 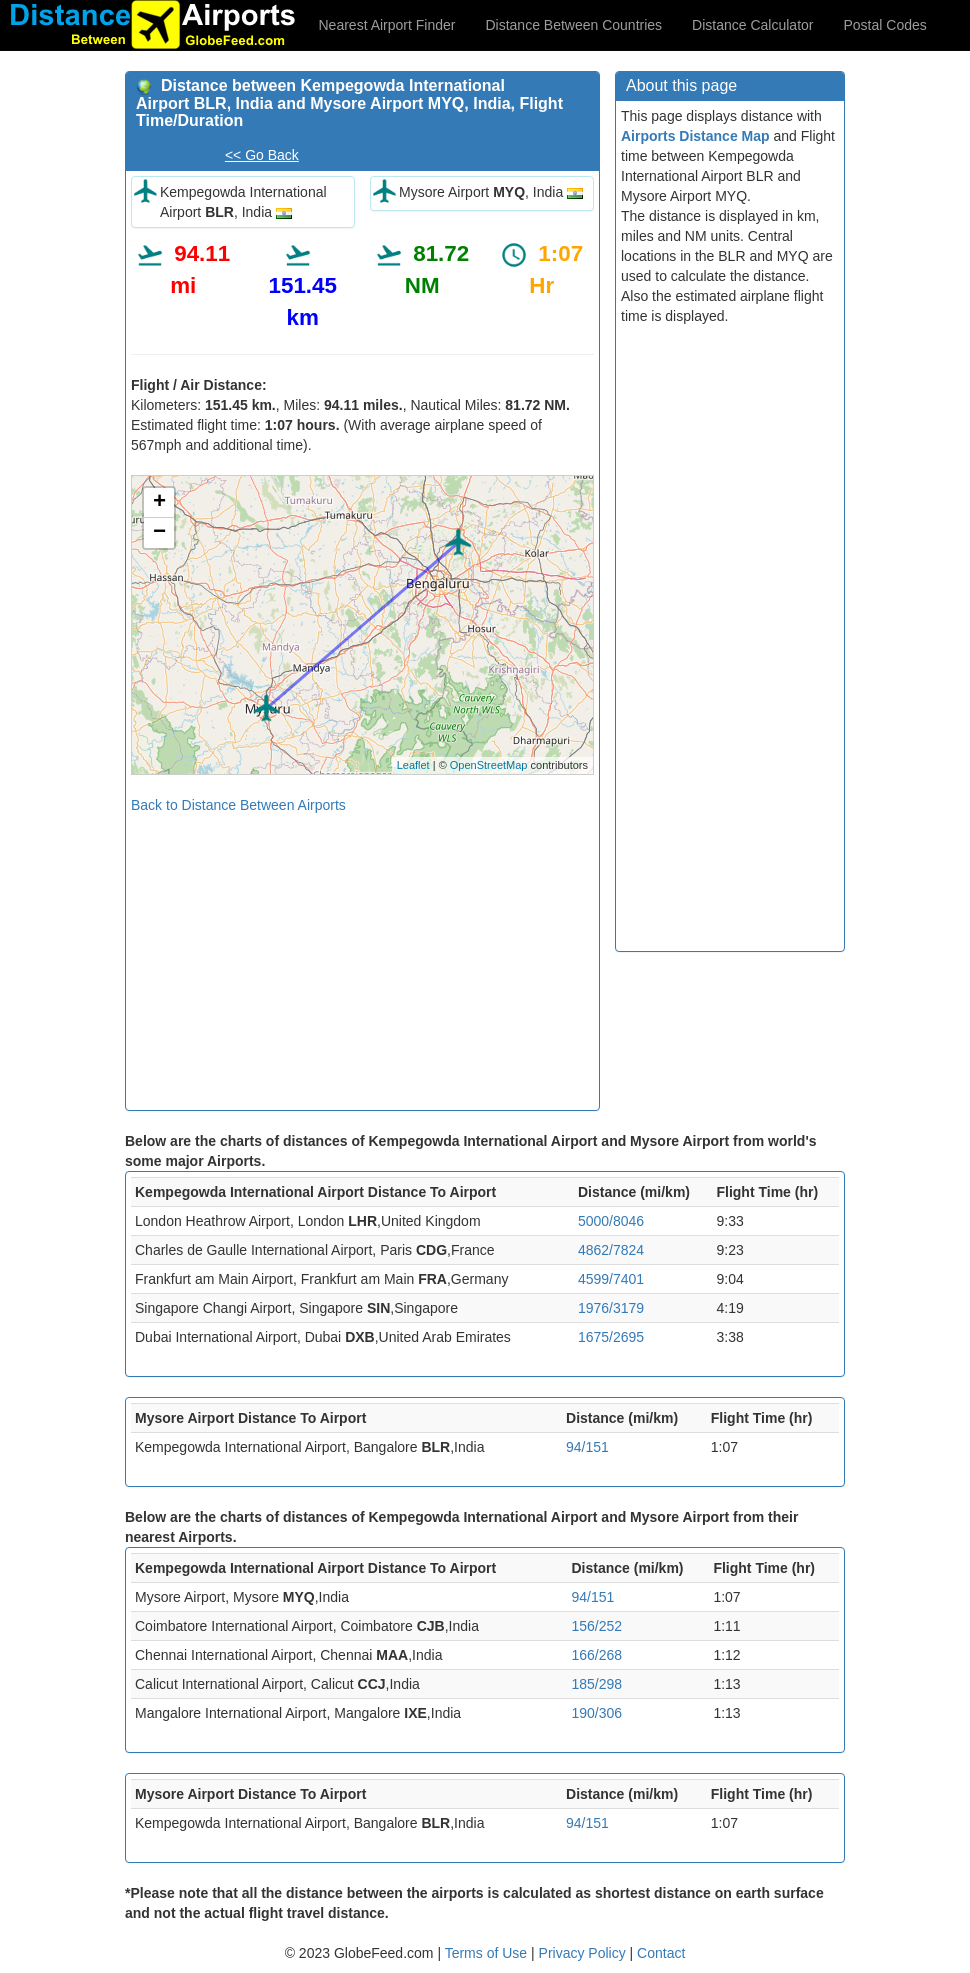 What do you see at coordinates (661, 1953) in the screenshot?
I see `Contact` at bounding box center [661, 1953].